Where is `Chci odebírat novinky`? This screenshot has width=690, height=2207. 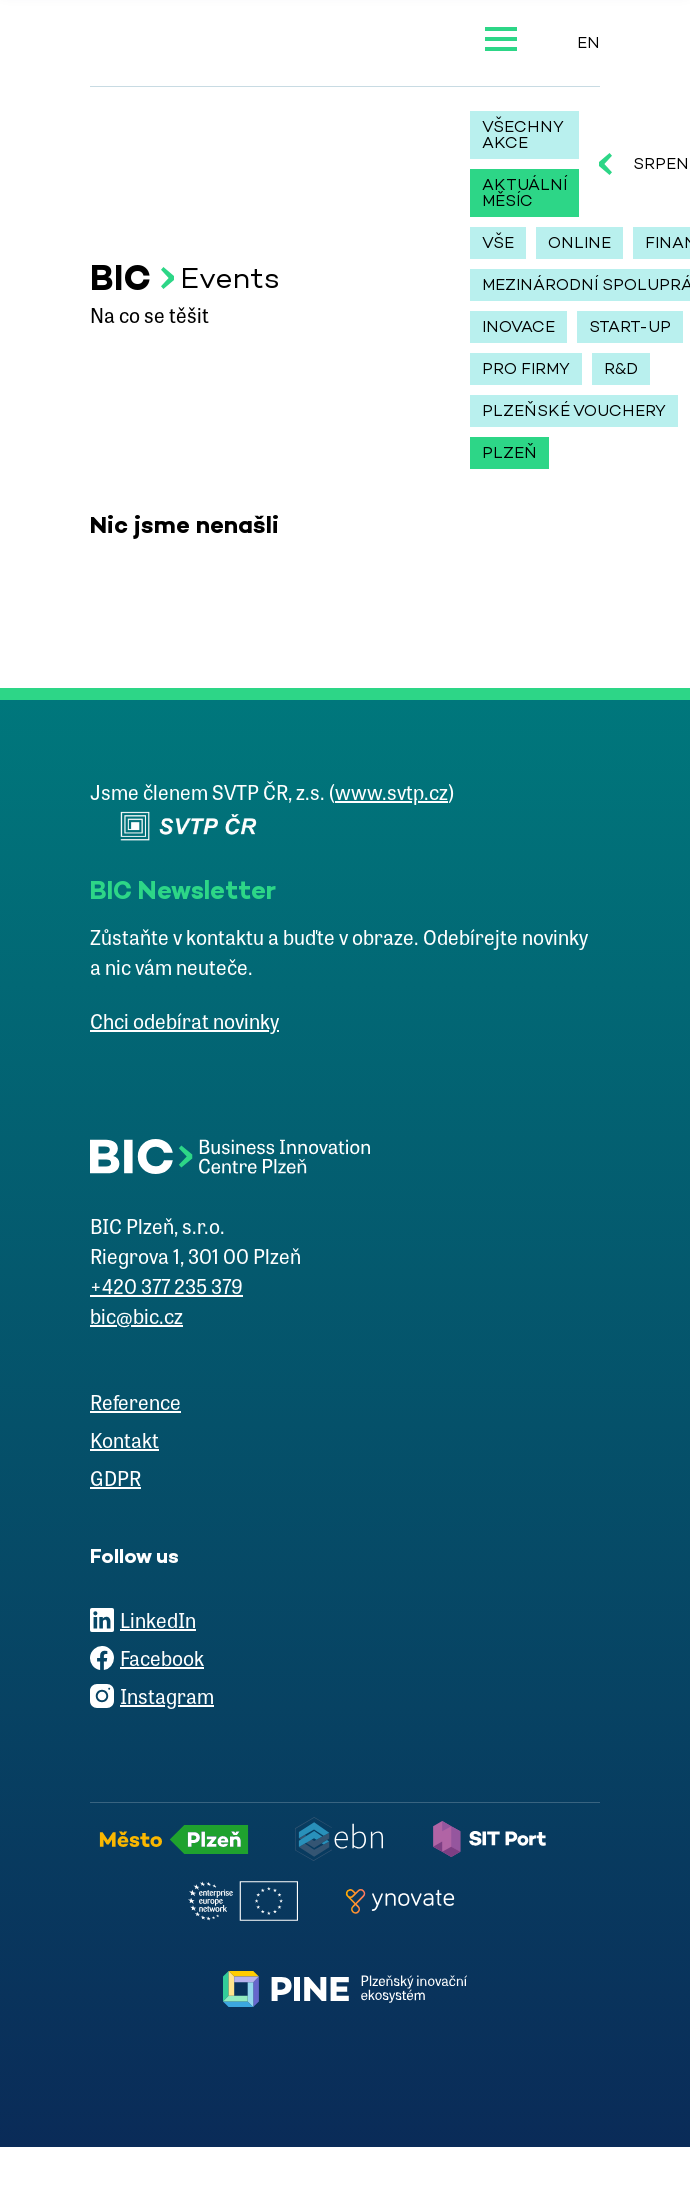 Chci odebírat novinky is located at coordinates (184, 1024).